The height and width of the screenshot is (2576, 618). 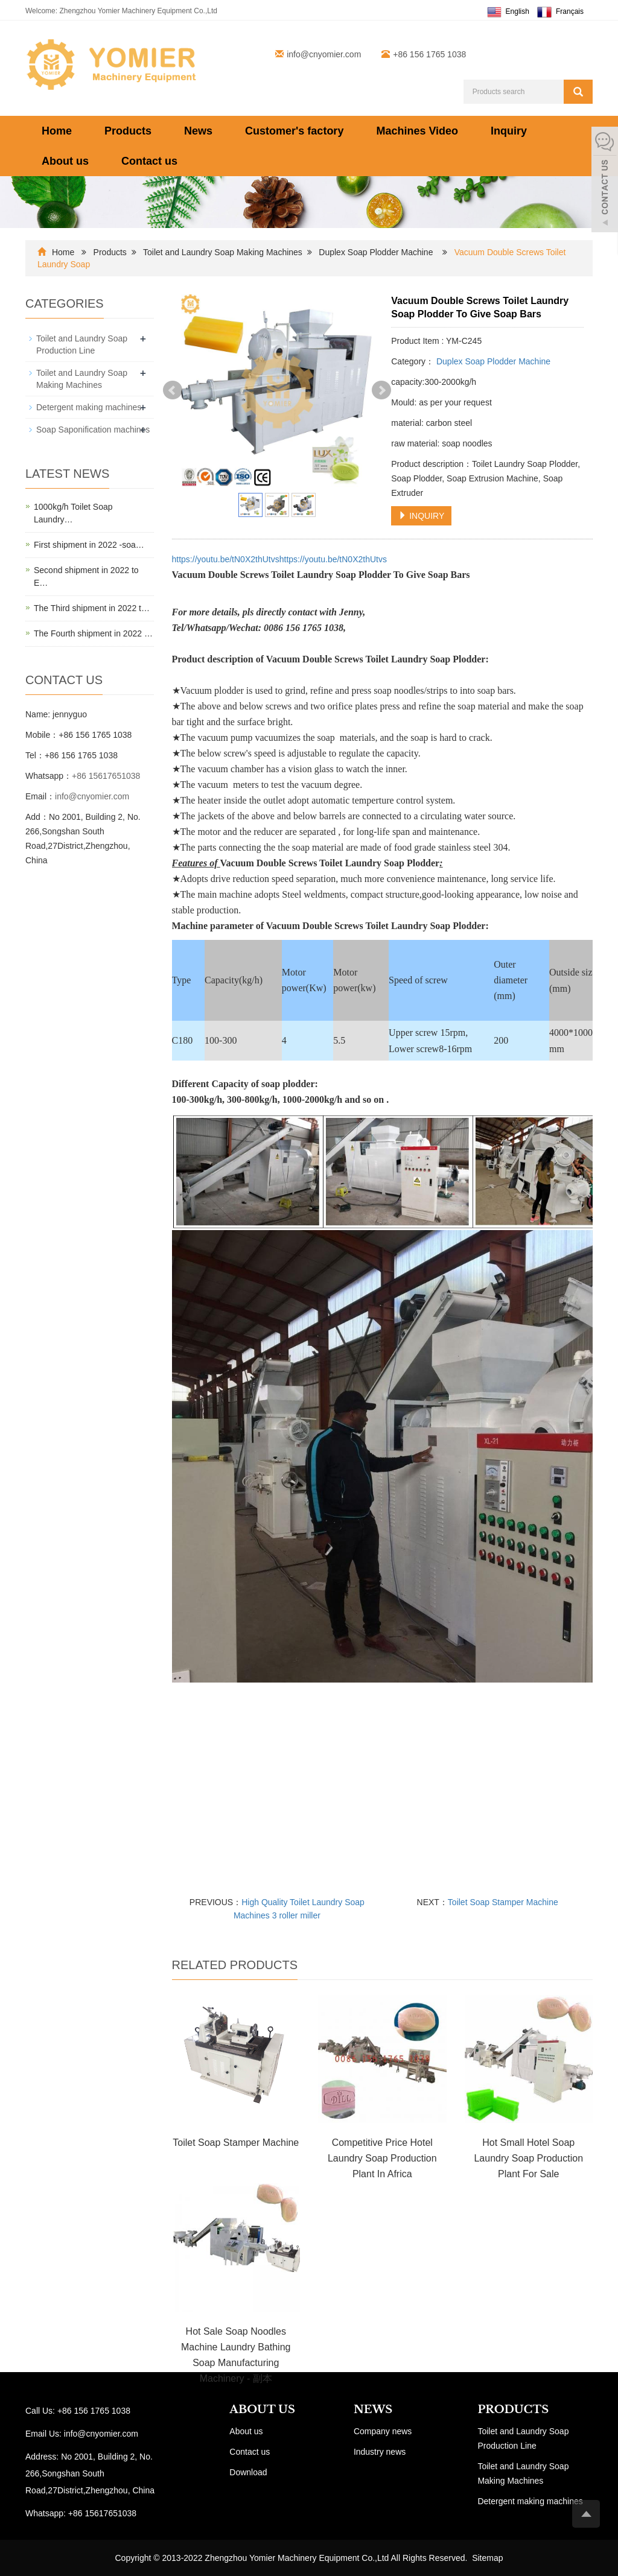 What do you see at coordinates (376, 252) in the screenshot?
I see `Duplex Soap Plodder Machine` at bounding box center [376, 252].